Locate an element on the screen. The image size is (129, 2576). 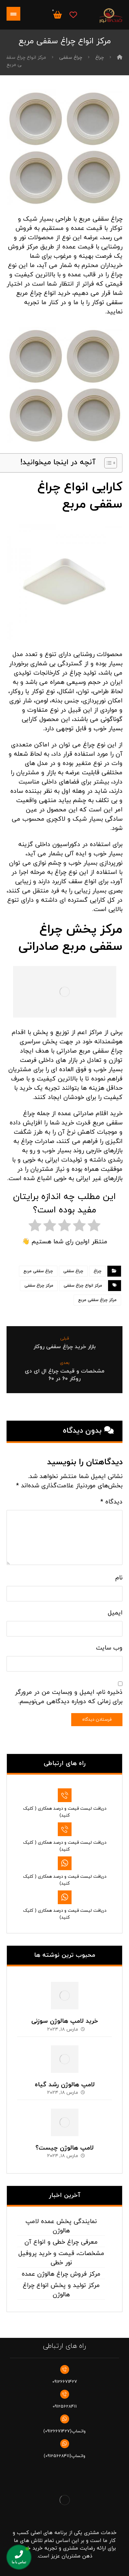
معرفی چراغ خطی و انواع آن is located at coordinates (61, 2242).